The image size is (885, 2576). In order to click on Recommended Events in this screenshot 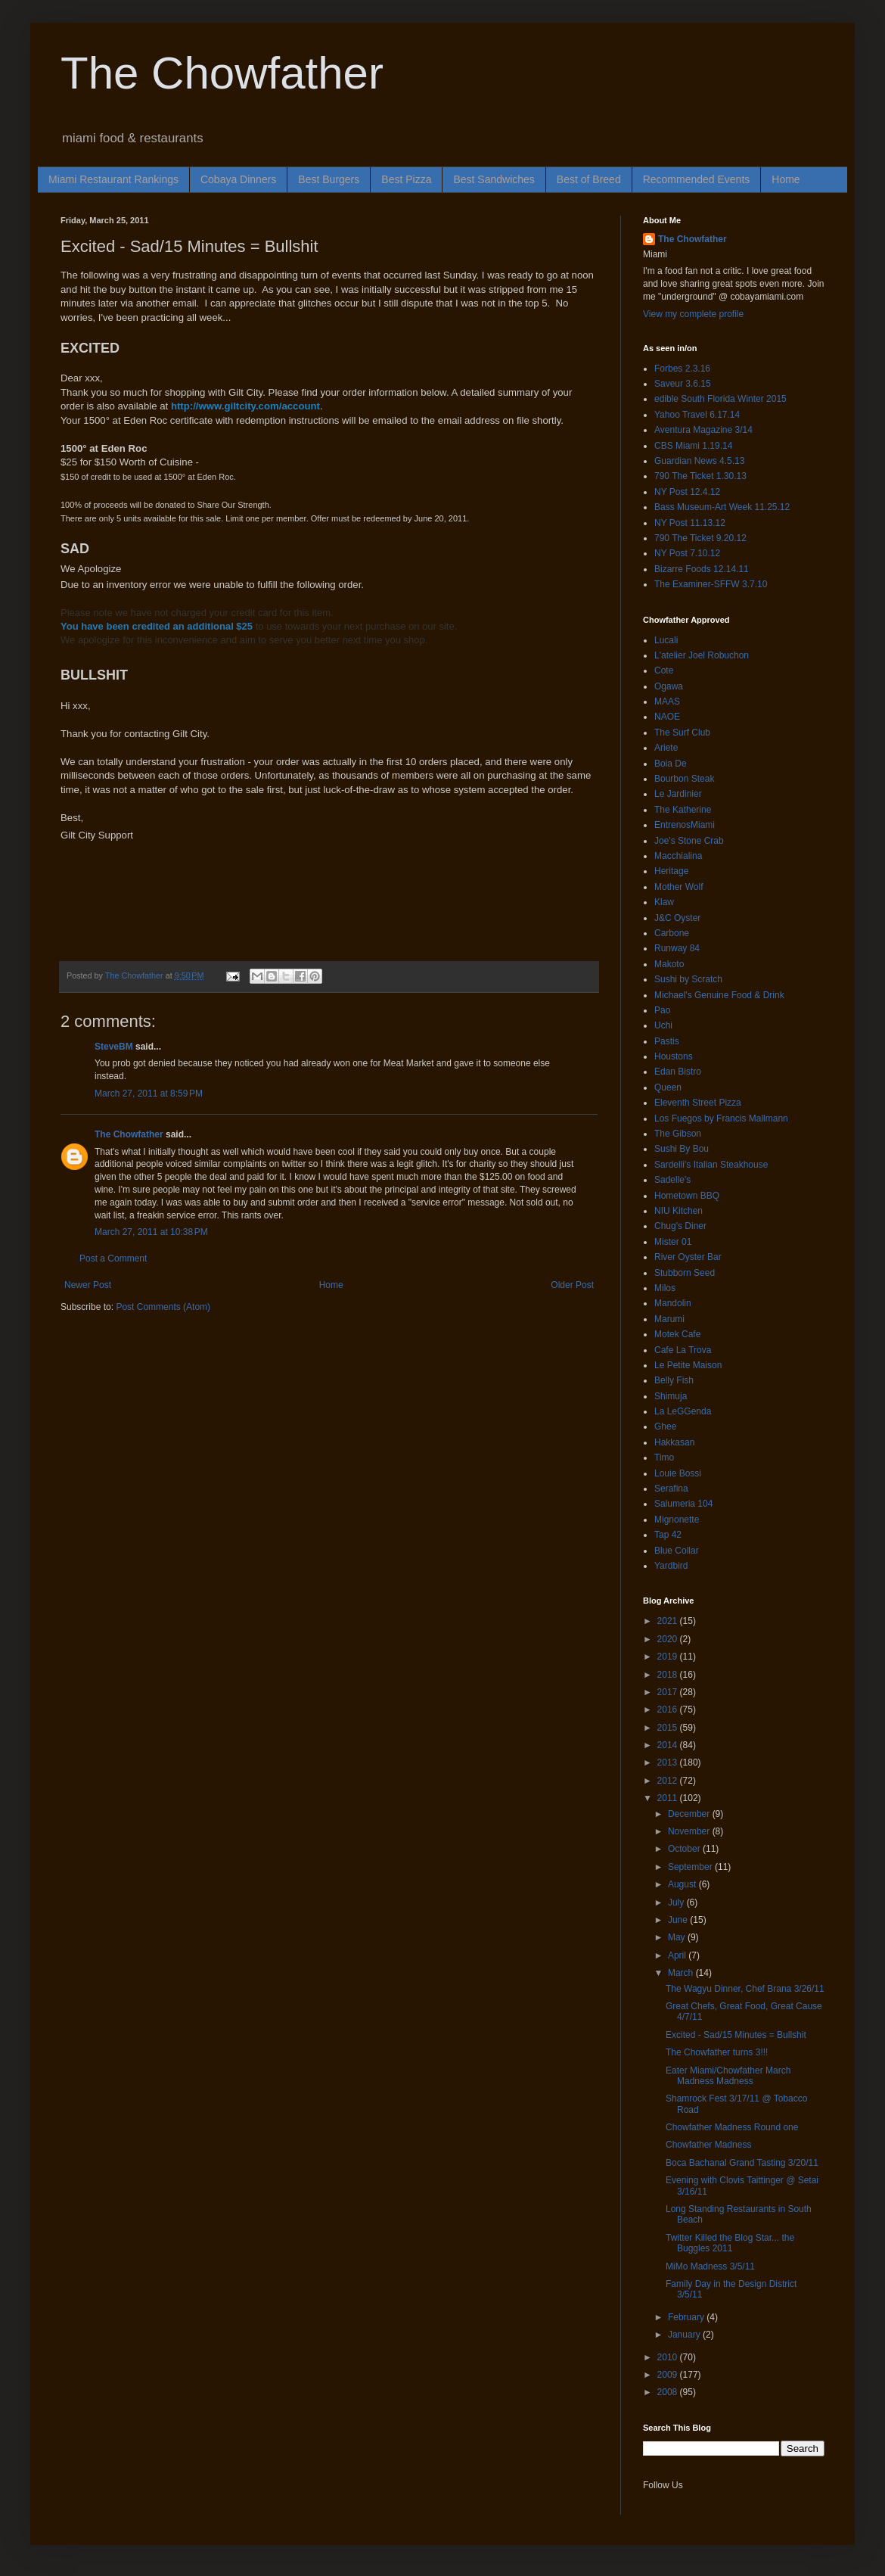, I will do `click(696, 179)`.